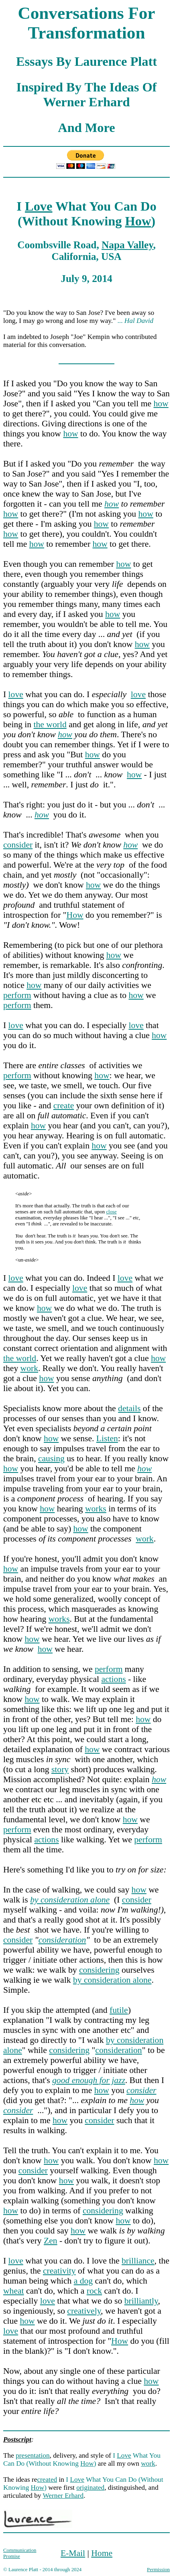  Describe the element at coordinates (127, 244) in the screenshot. I see `Napa Valley` at that location.